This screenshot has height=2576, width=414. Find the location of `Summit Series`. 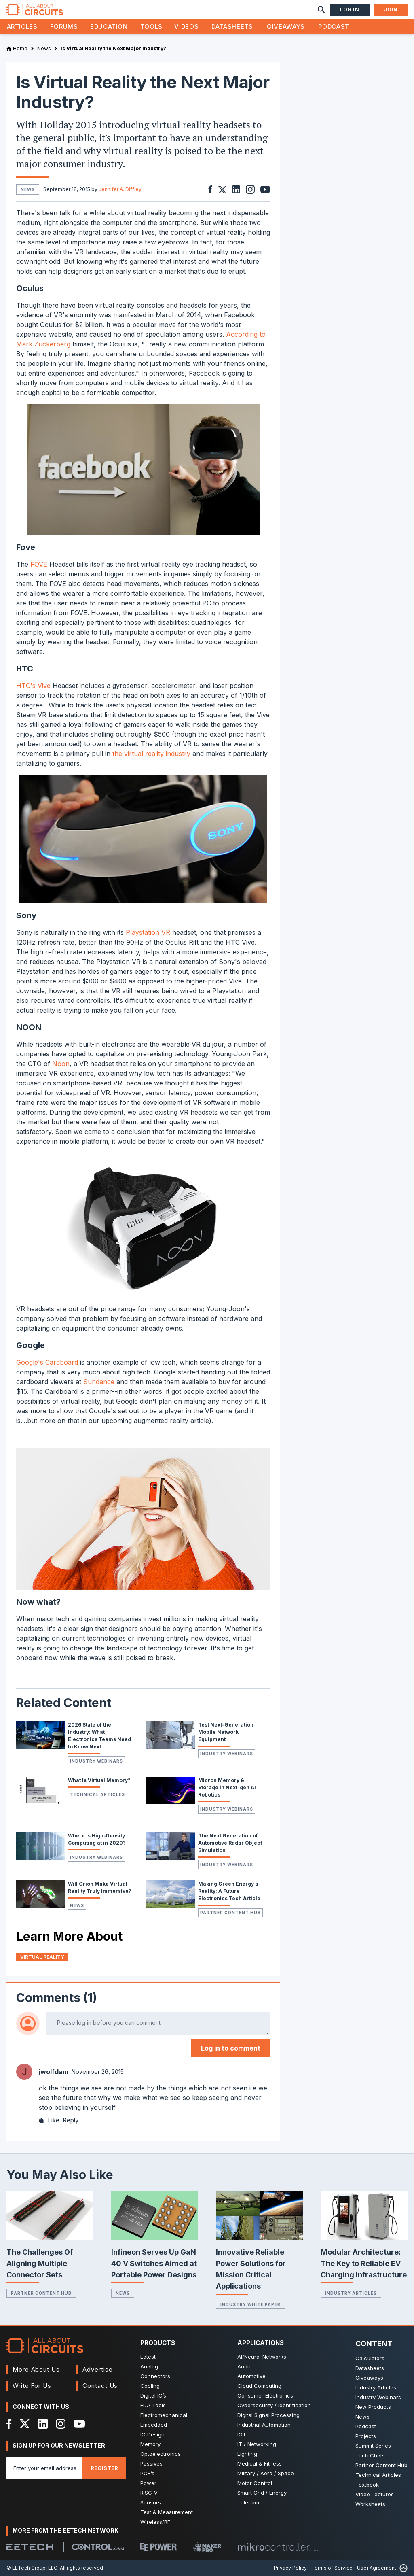

Summit Series is located at coordinates (373, 2445).